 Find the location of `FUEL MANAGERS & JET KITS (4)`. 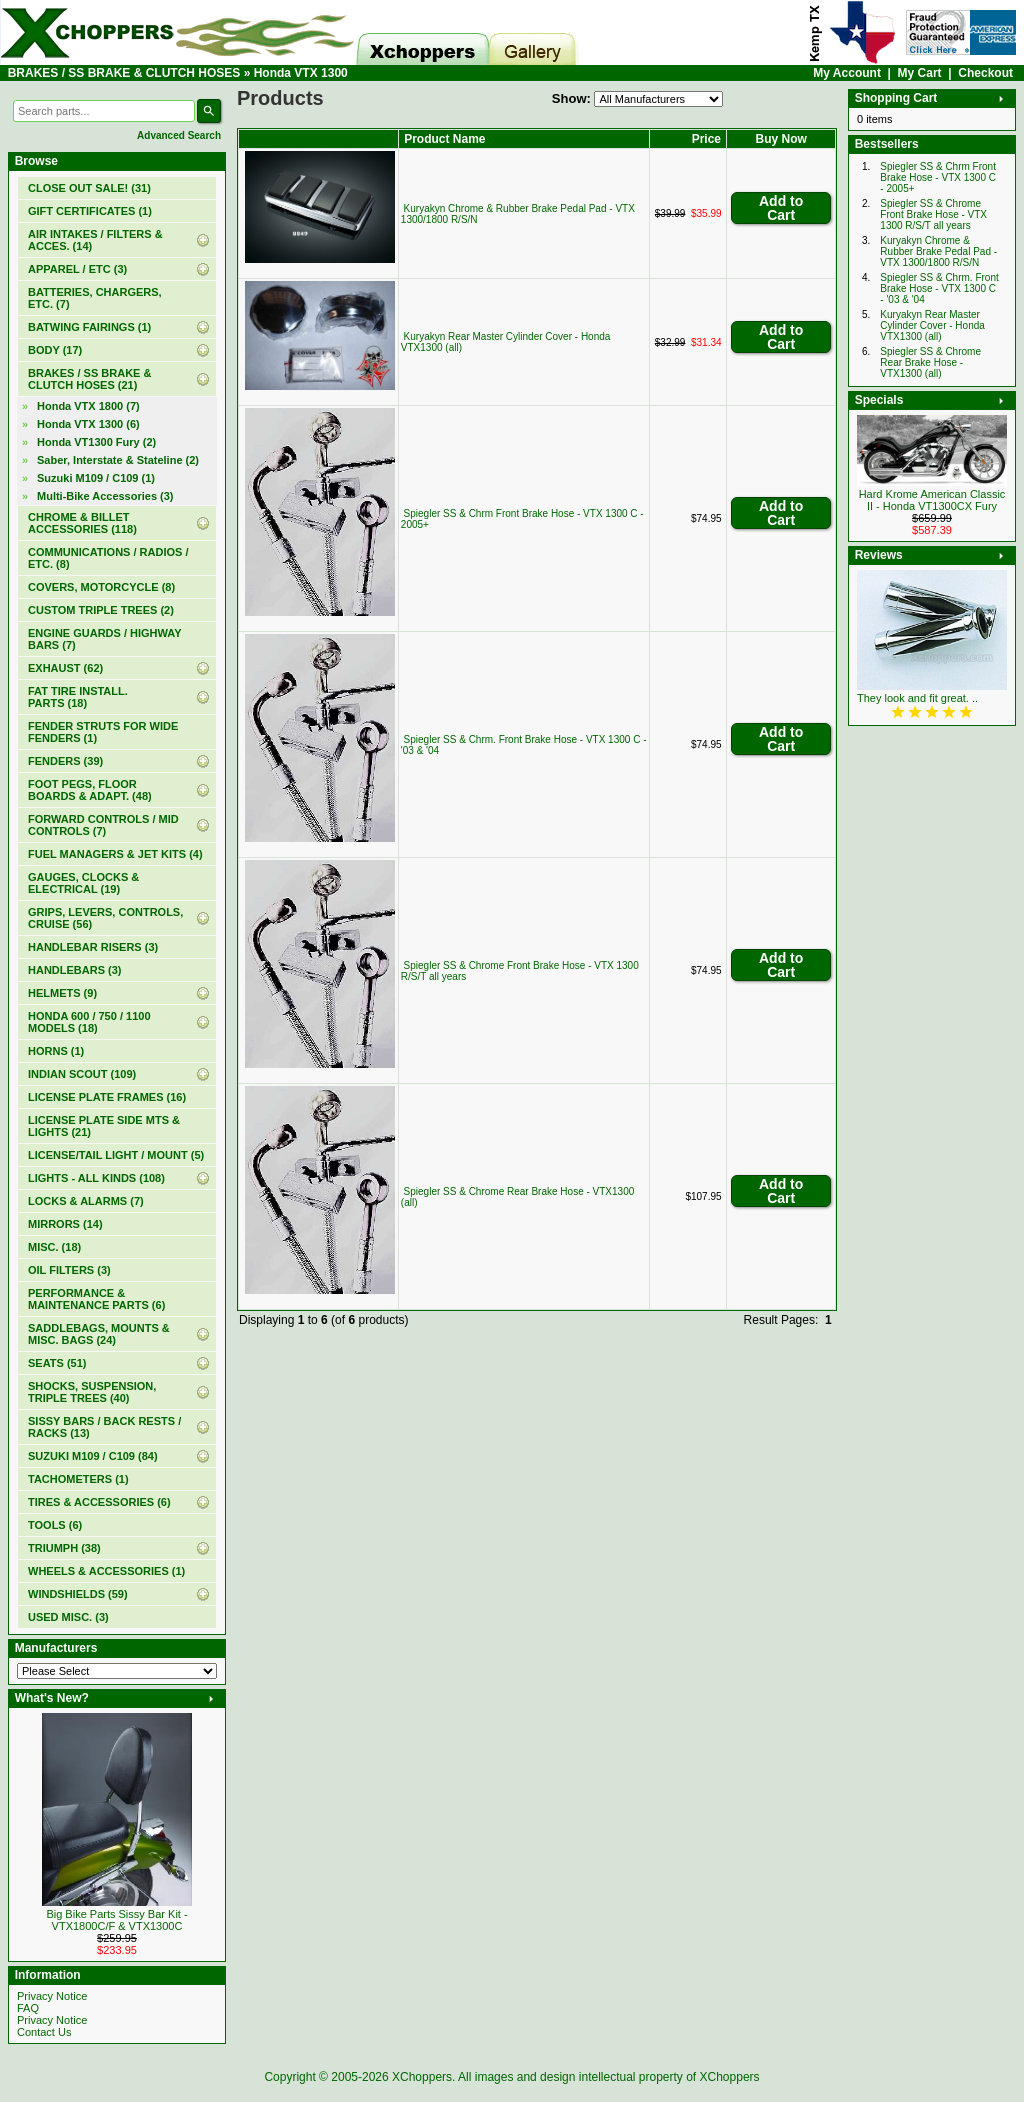

FUEL MANAGERS & JET KITS (4) is located at coordinates (115, 854).